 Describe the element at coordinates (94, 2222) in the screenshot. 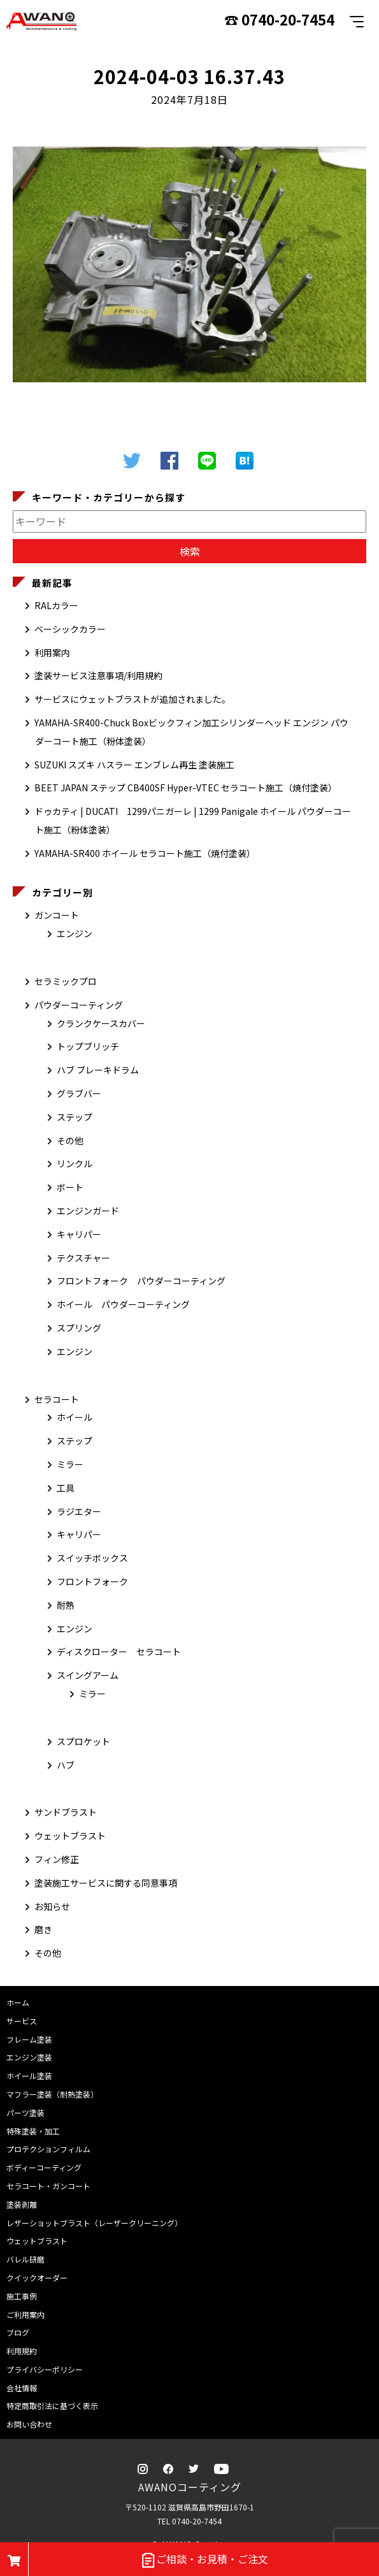

I see `レザーショットブラスト（レーザークリーニング）` at that location.